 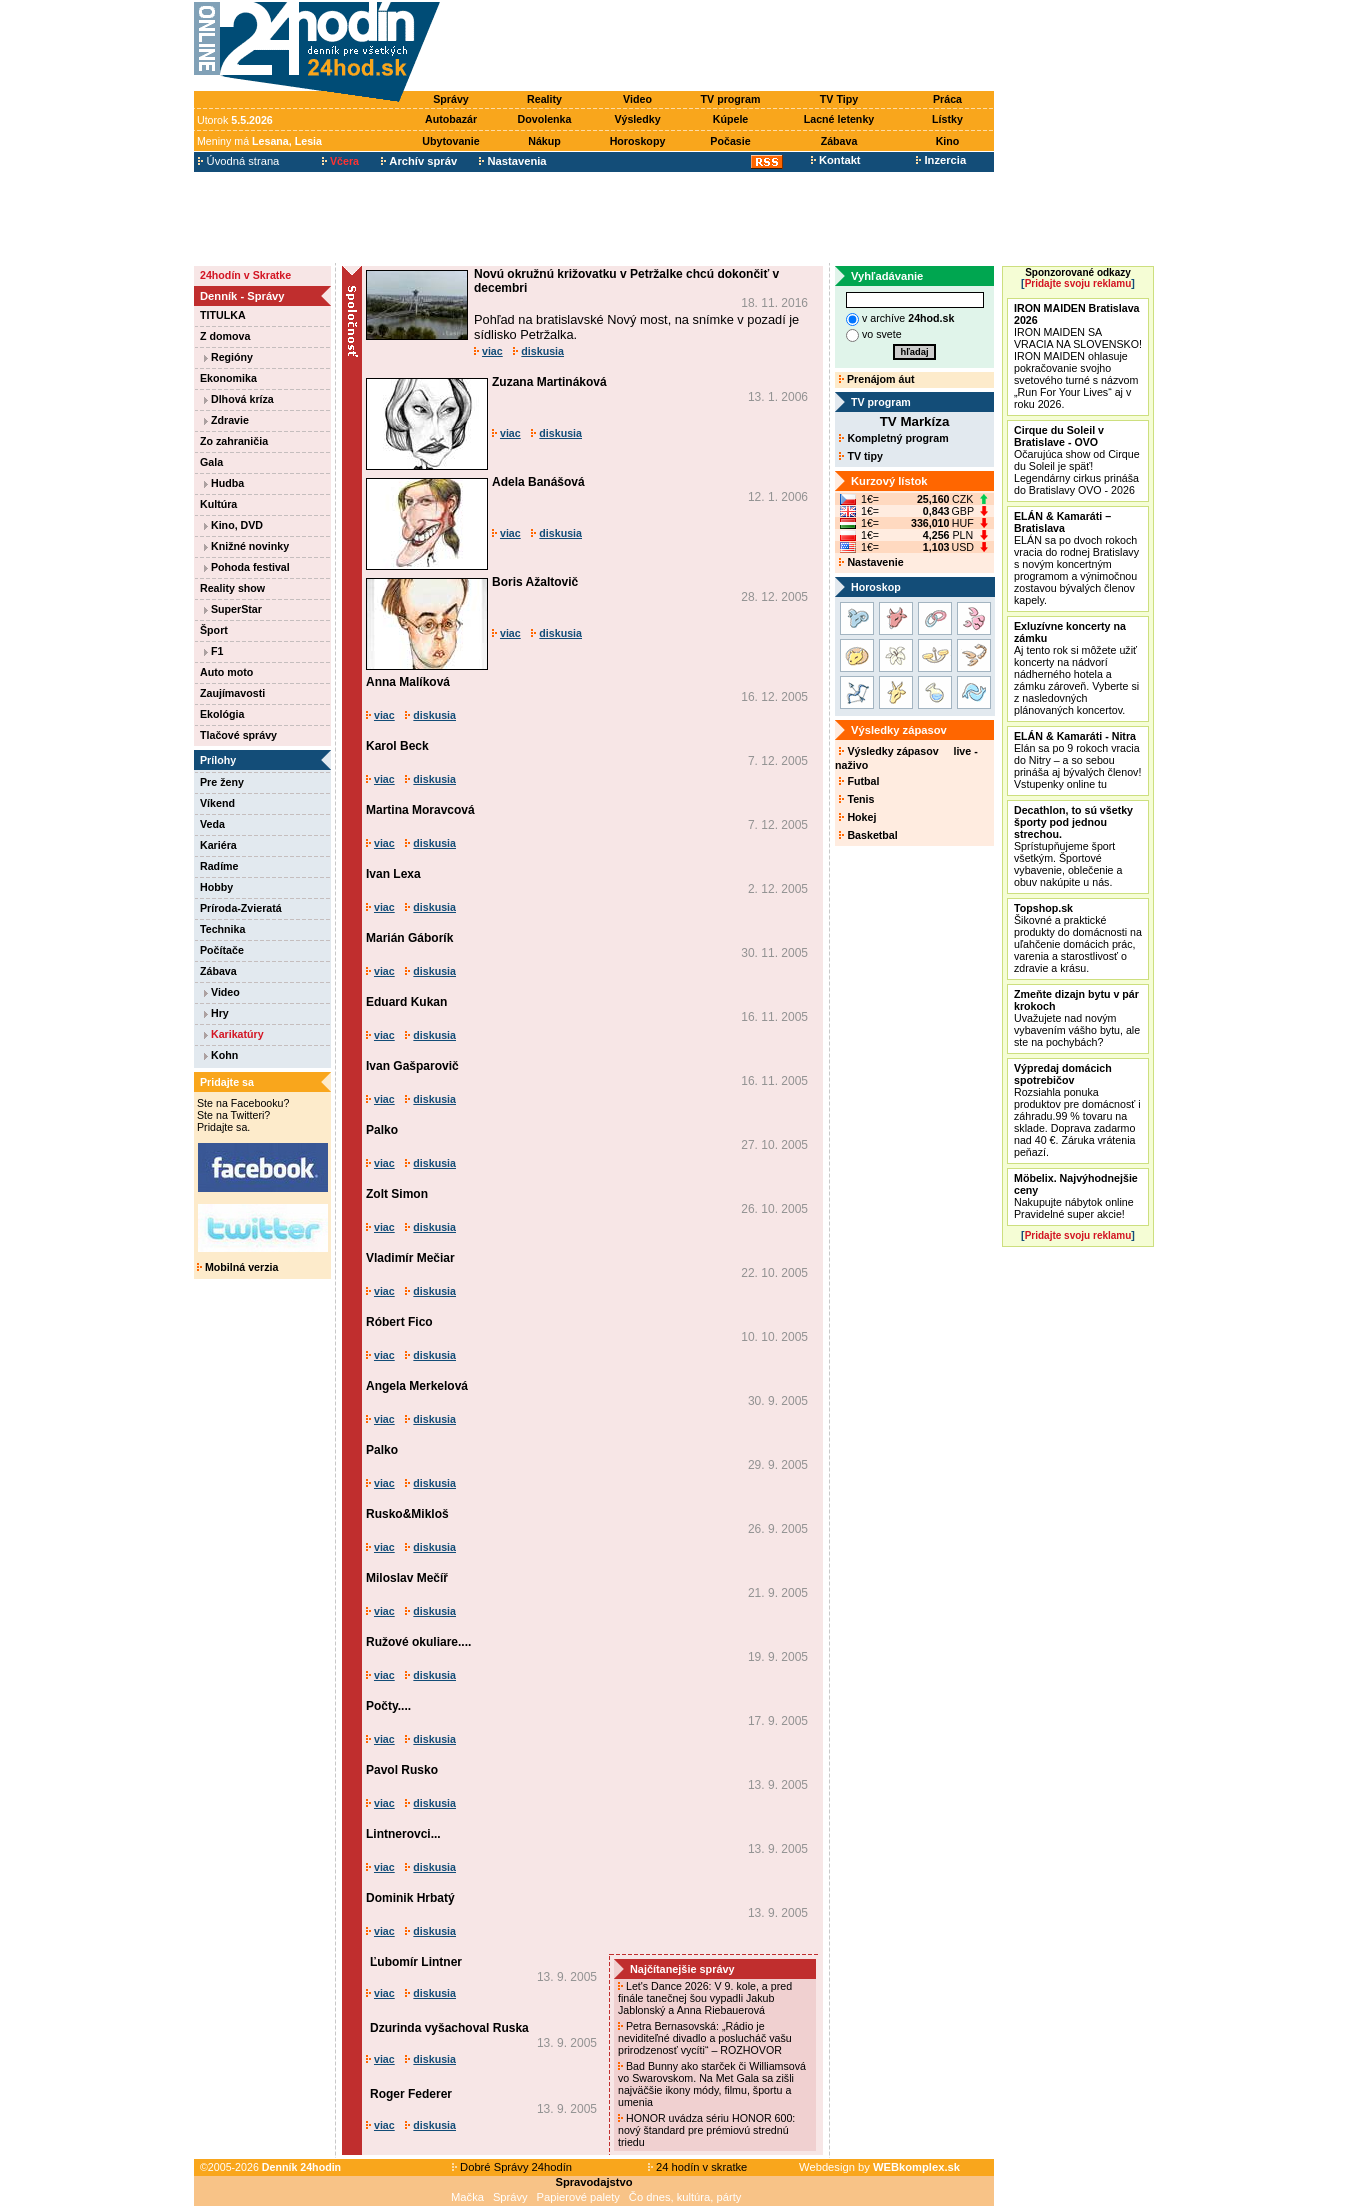 I want to click on Futbal, so click(x=859, y=781).